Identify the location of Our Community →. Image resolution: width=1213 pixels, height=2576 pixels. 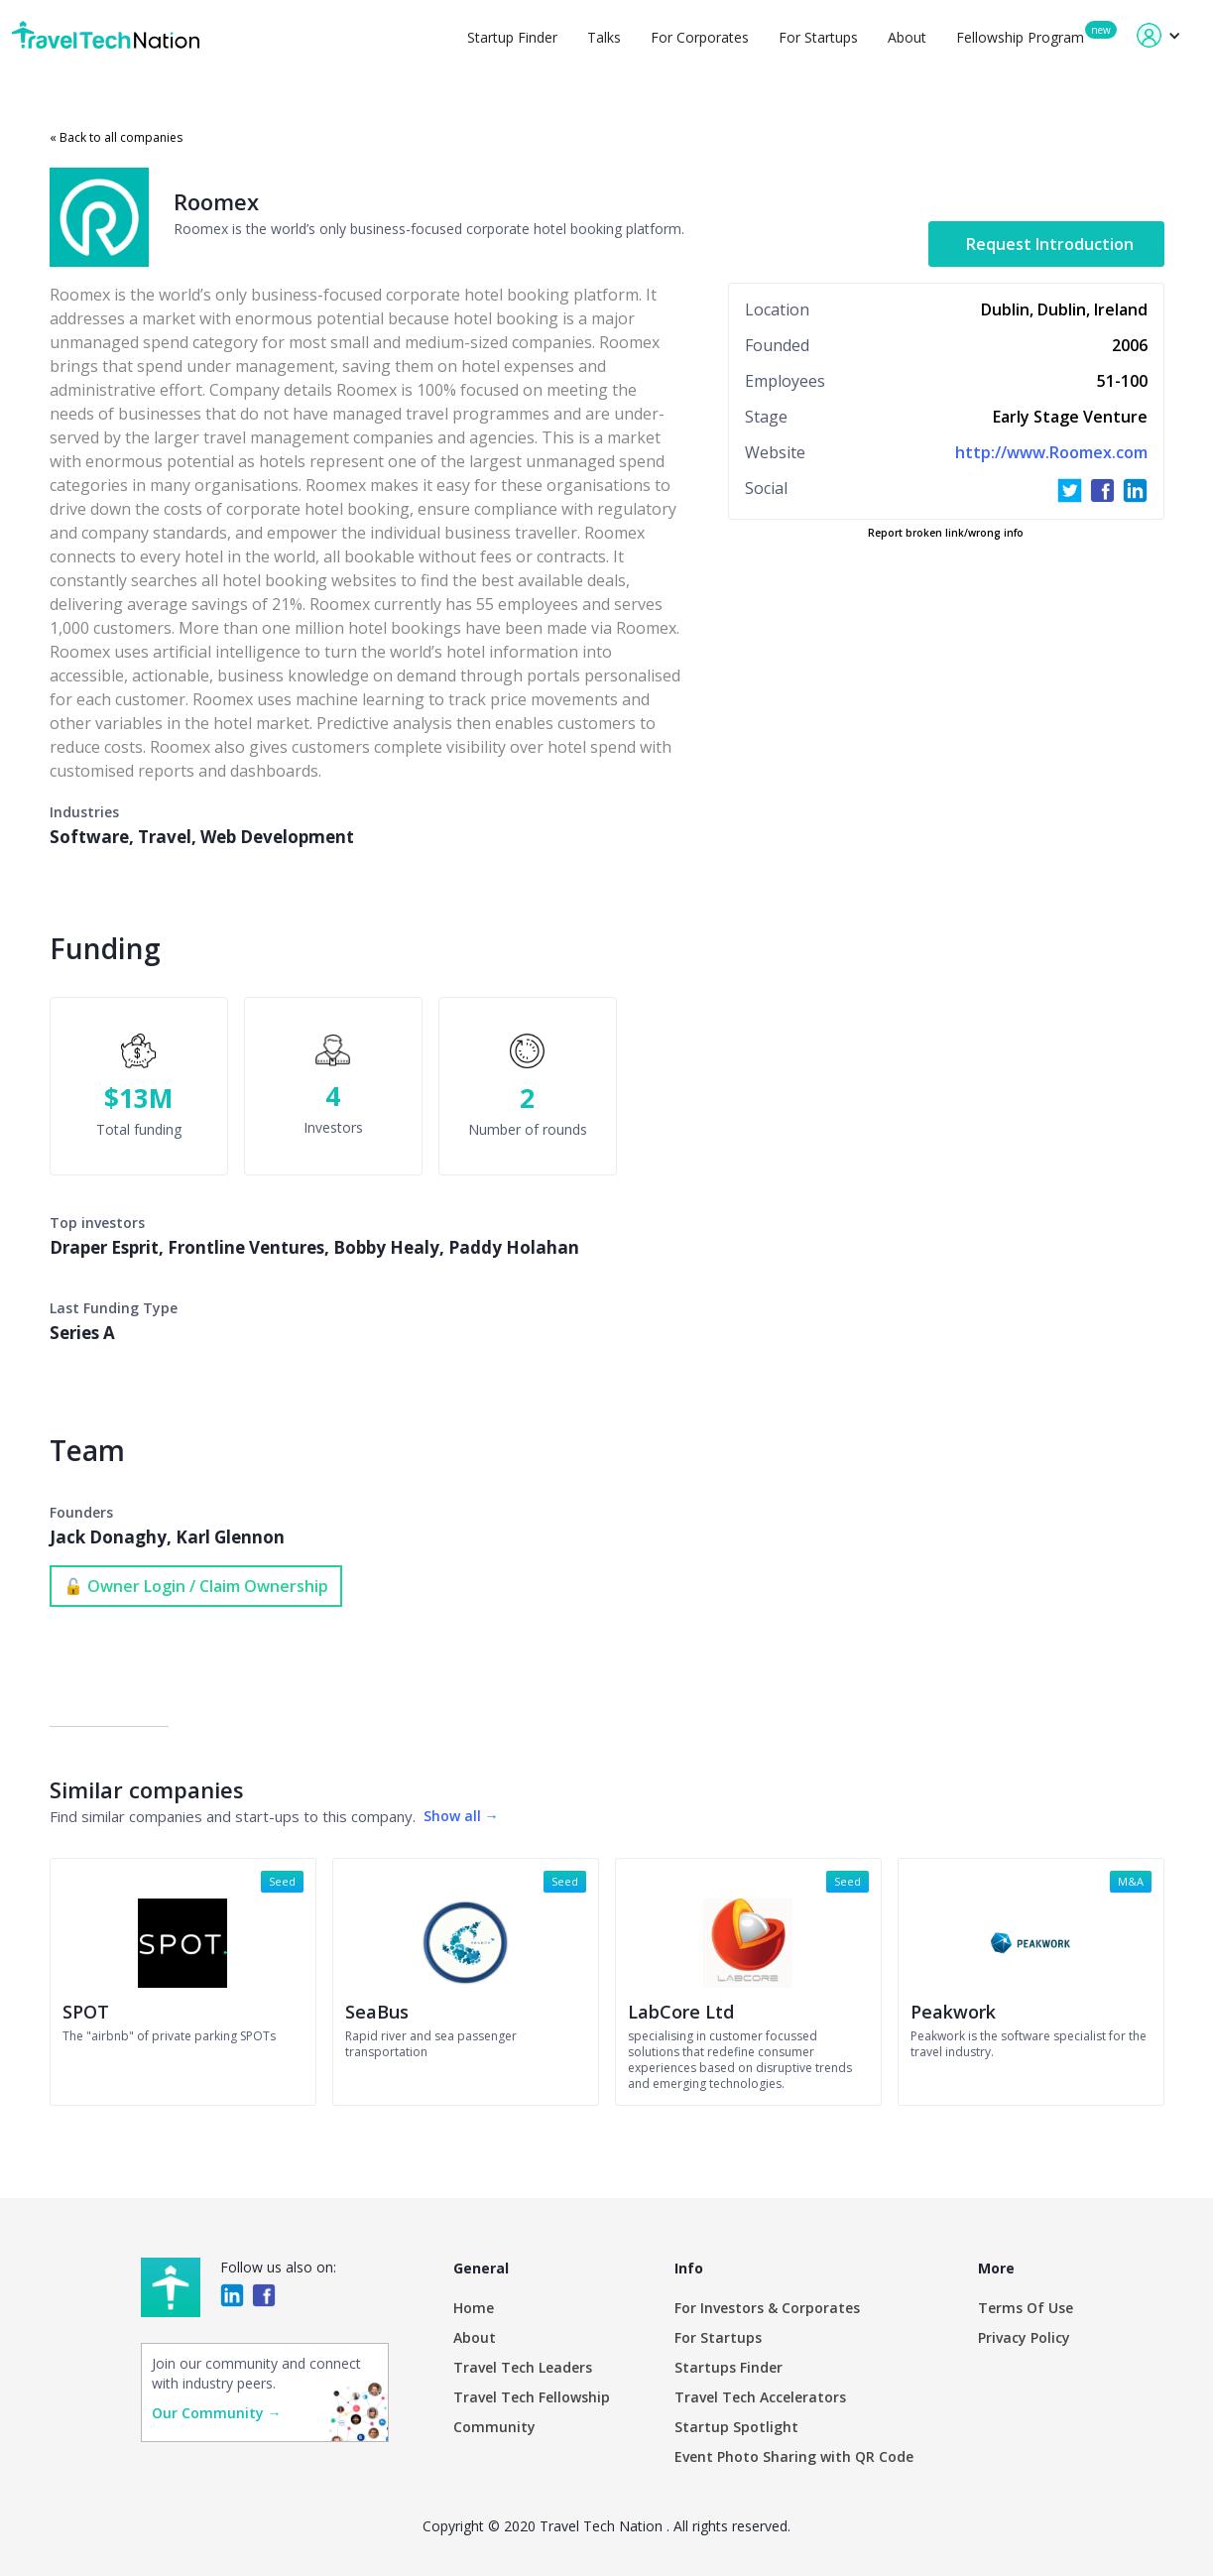
(217, 2412).